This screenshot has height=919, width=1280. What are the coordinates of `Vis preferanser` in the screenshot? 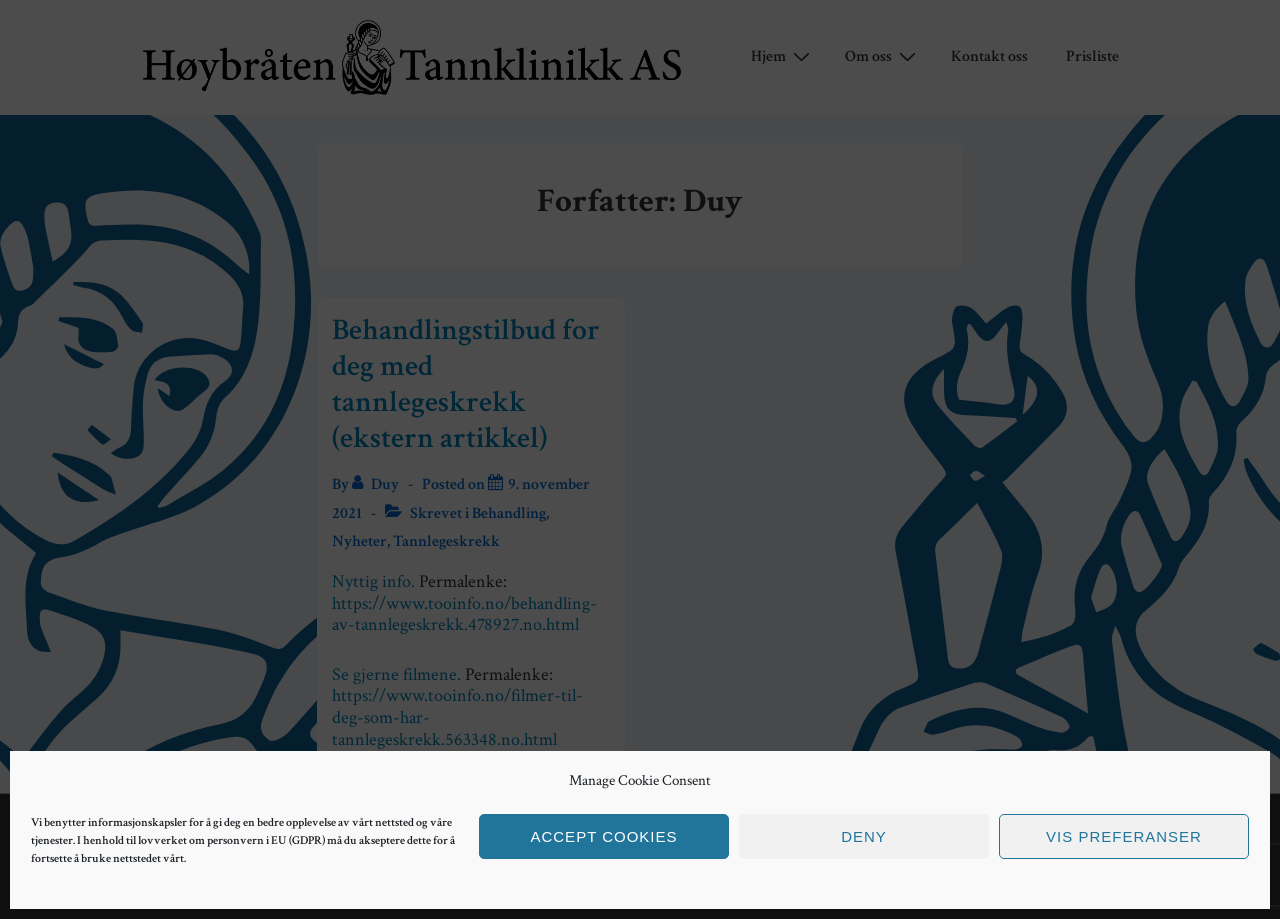 It's located at (1124, 836).